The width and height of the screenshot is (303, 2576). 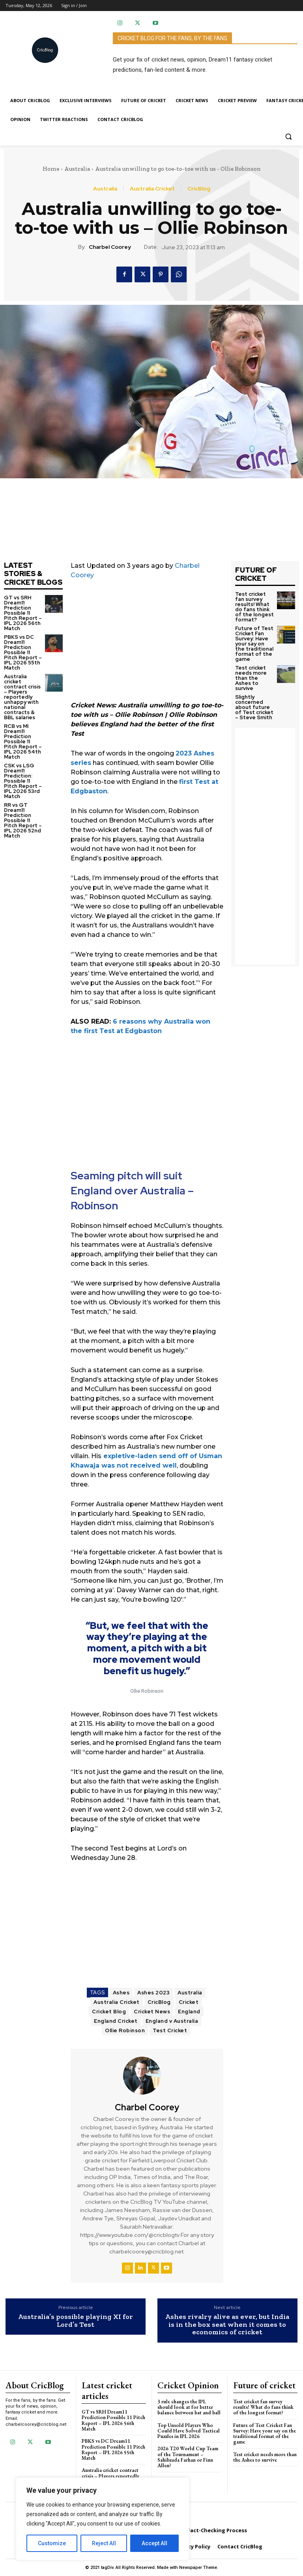 What do you see at coordinates (189, 2011) in the screenshot?
I see `England` at bounding box center [189, 2011].